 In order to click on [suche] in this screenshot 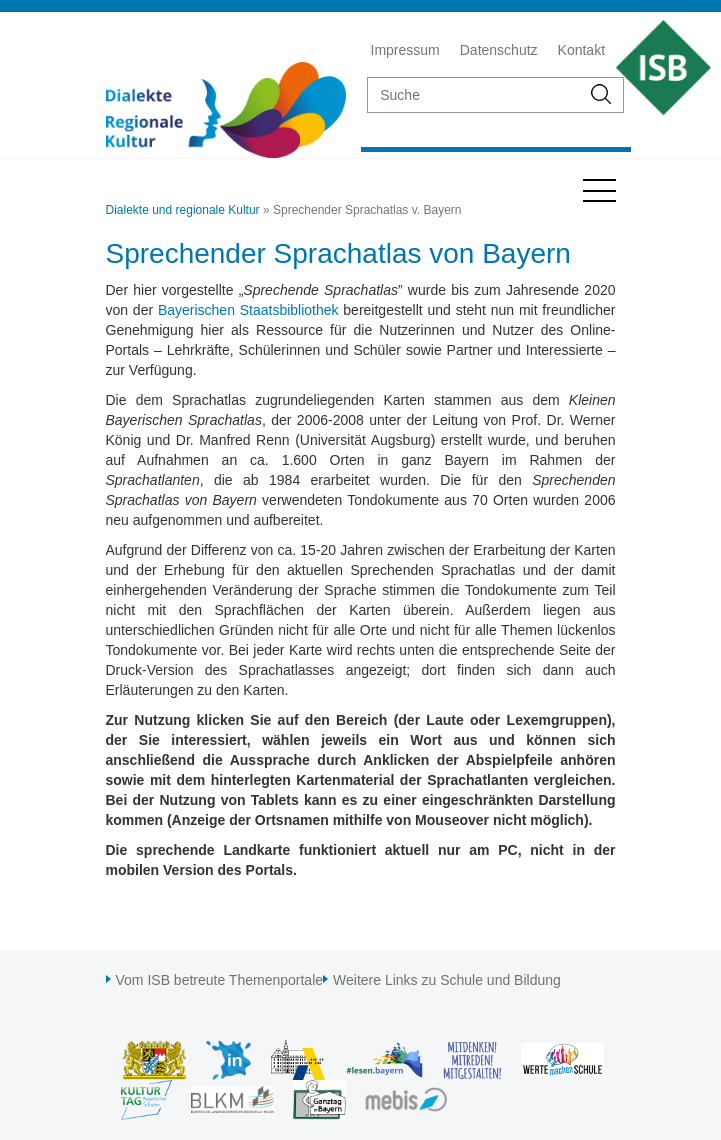, I will do `click(474, 95)`.